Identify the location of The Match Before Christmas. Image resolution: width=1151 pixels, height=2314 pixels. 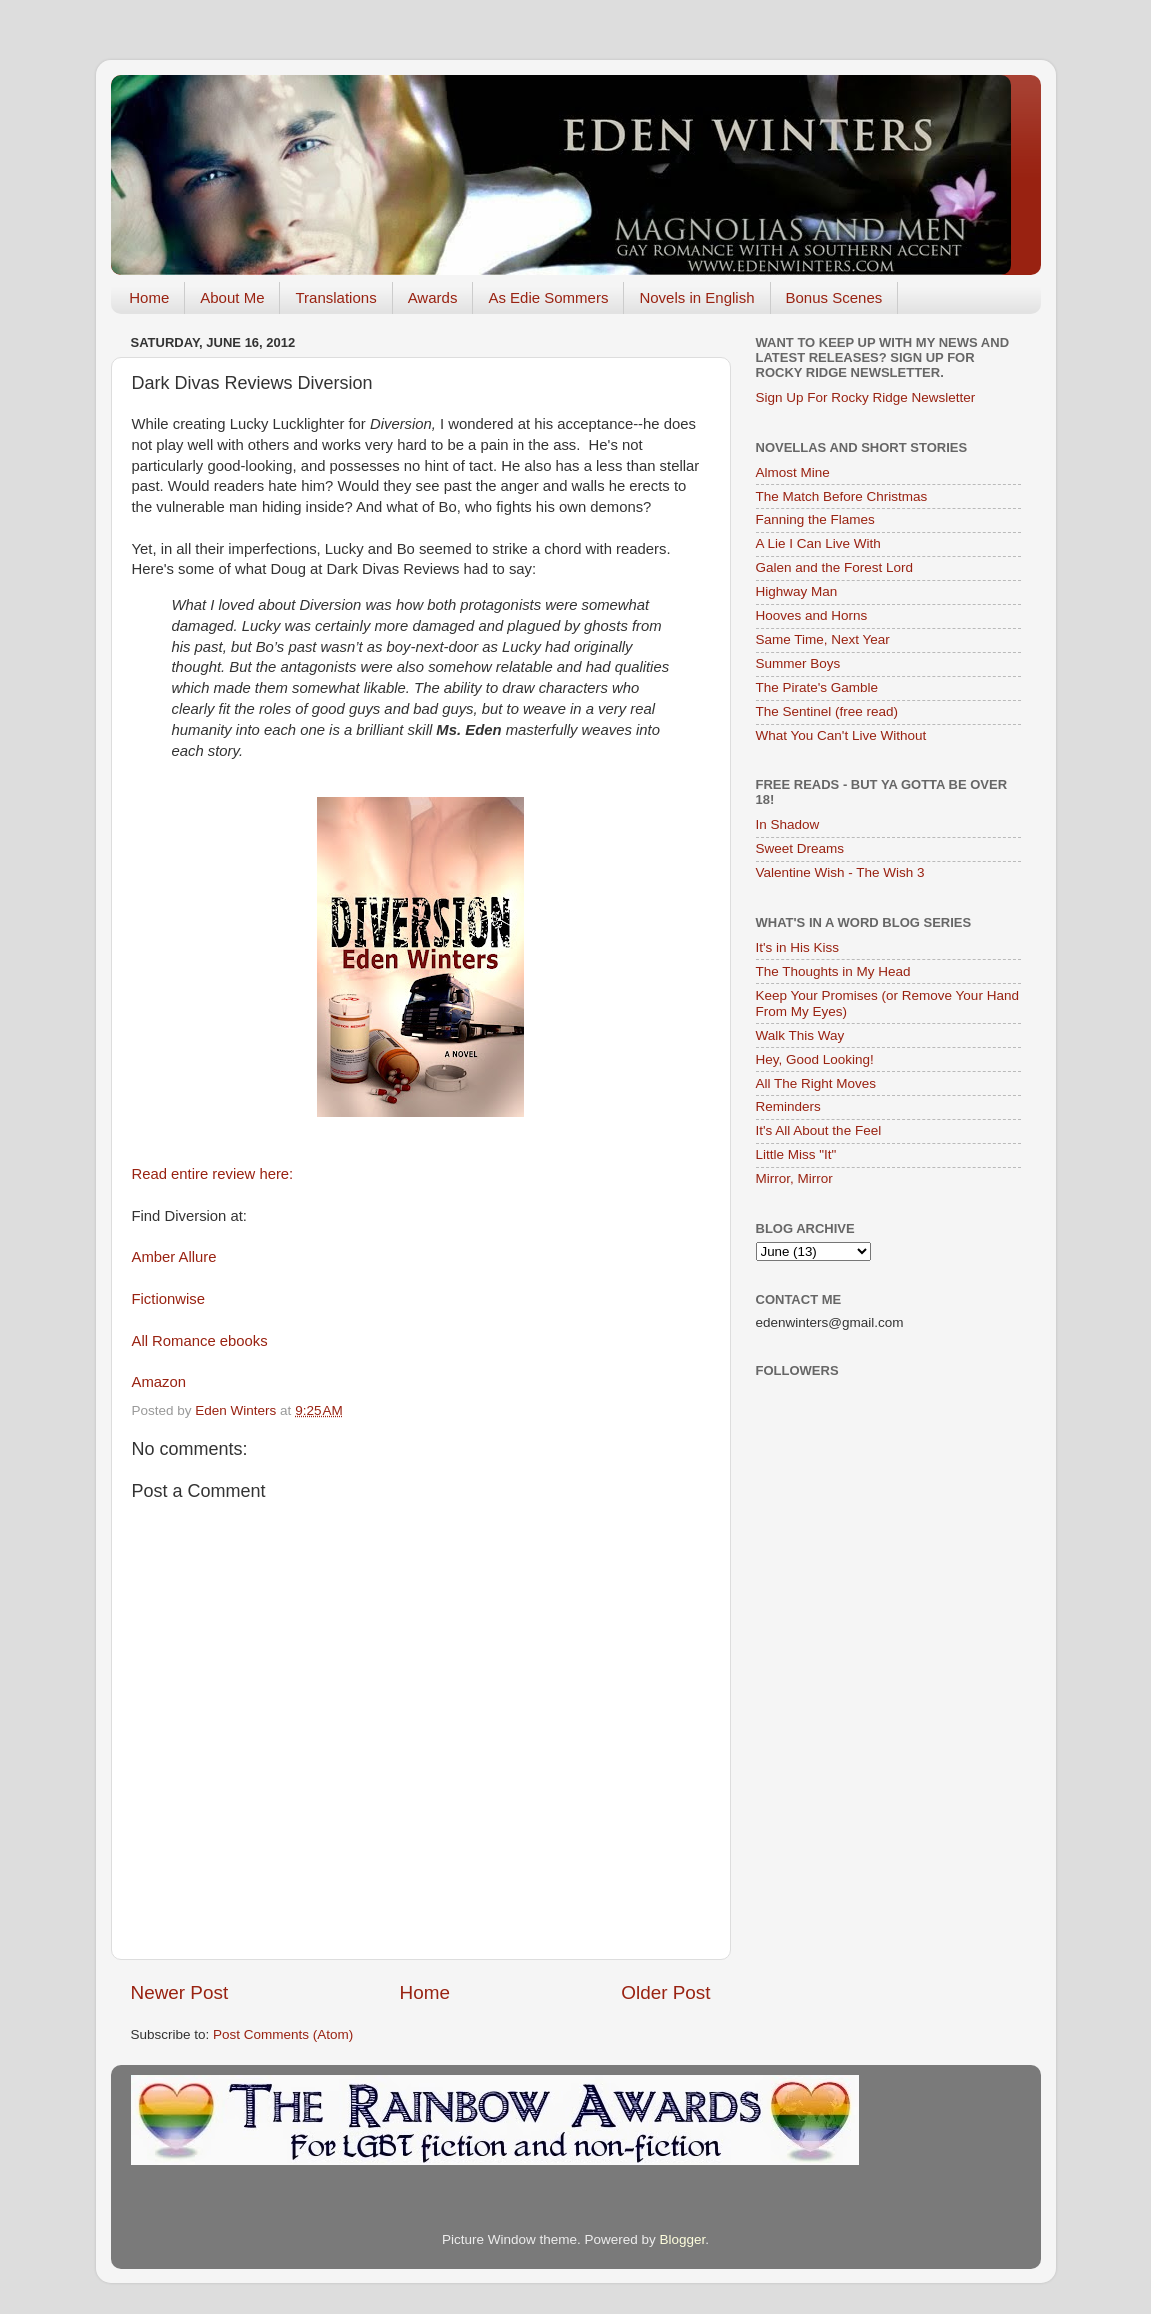
(842, 496).